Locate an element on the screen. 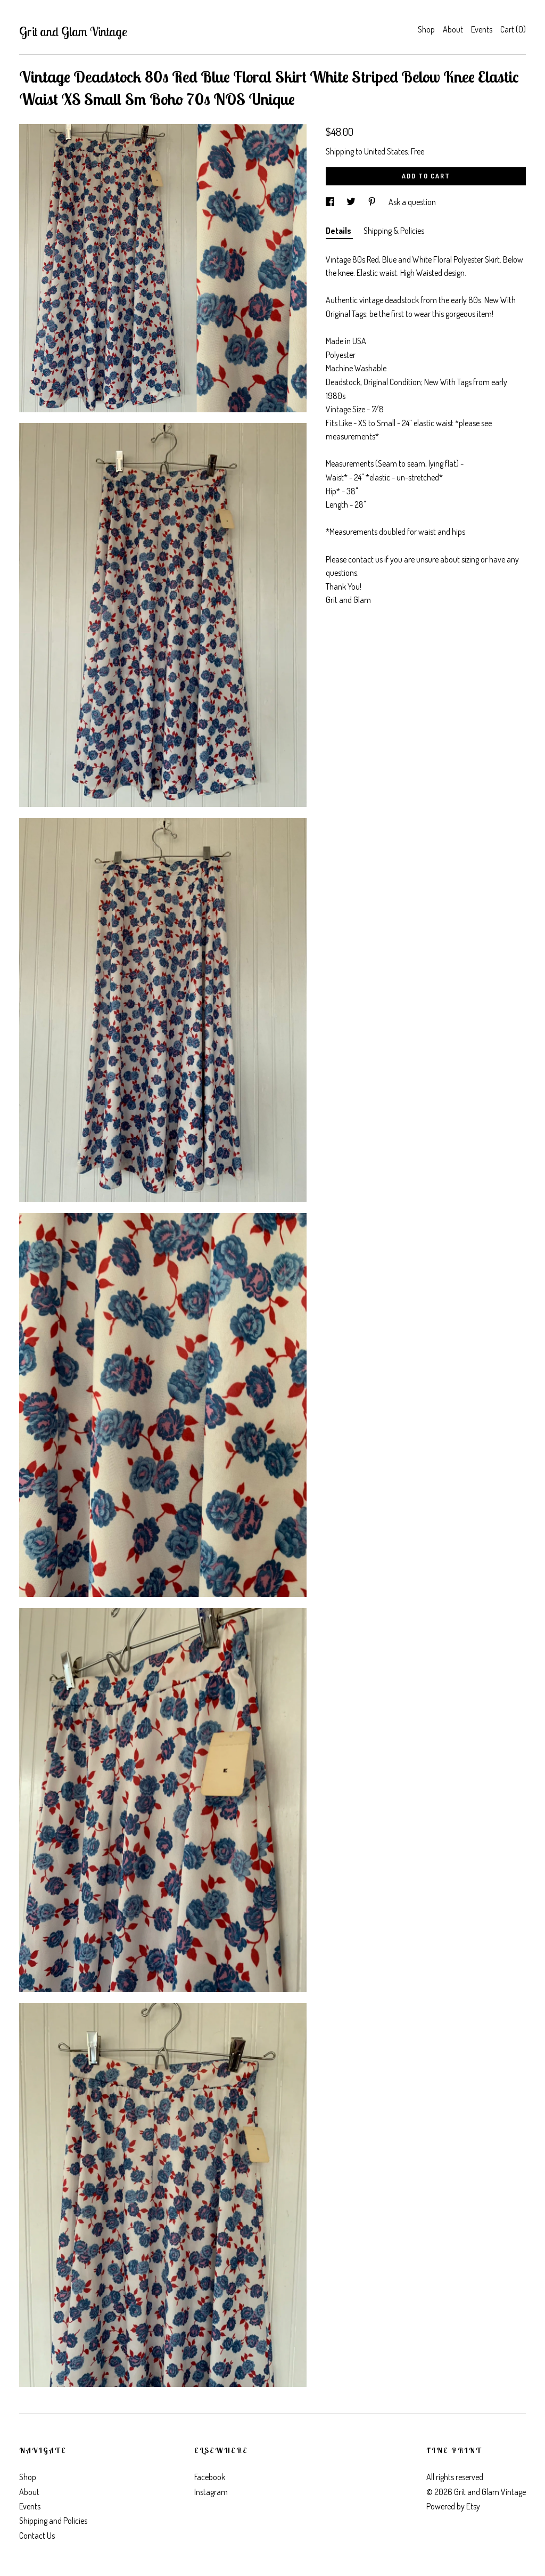 This screenshot has width=545, height=2576. [social media share for twitter] is located at coordinates (351, 202).